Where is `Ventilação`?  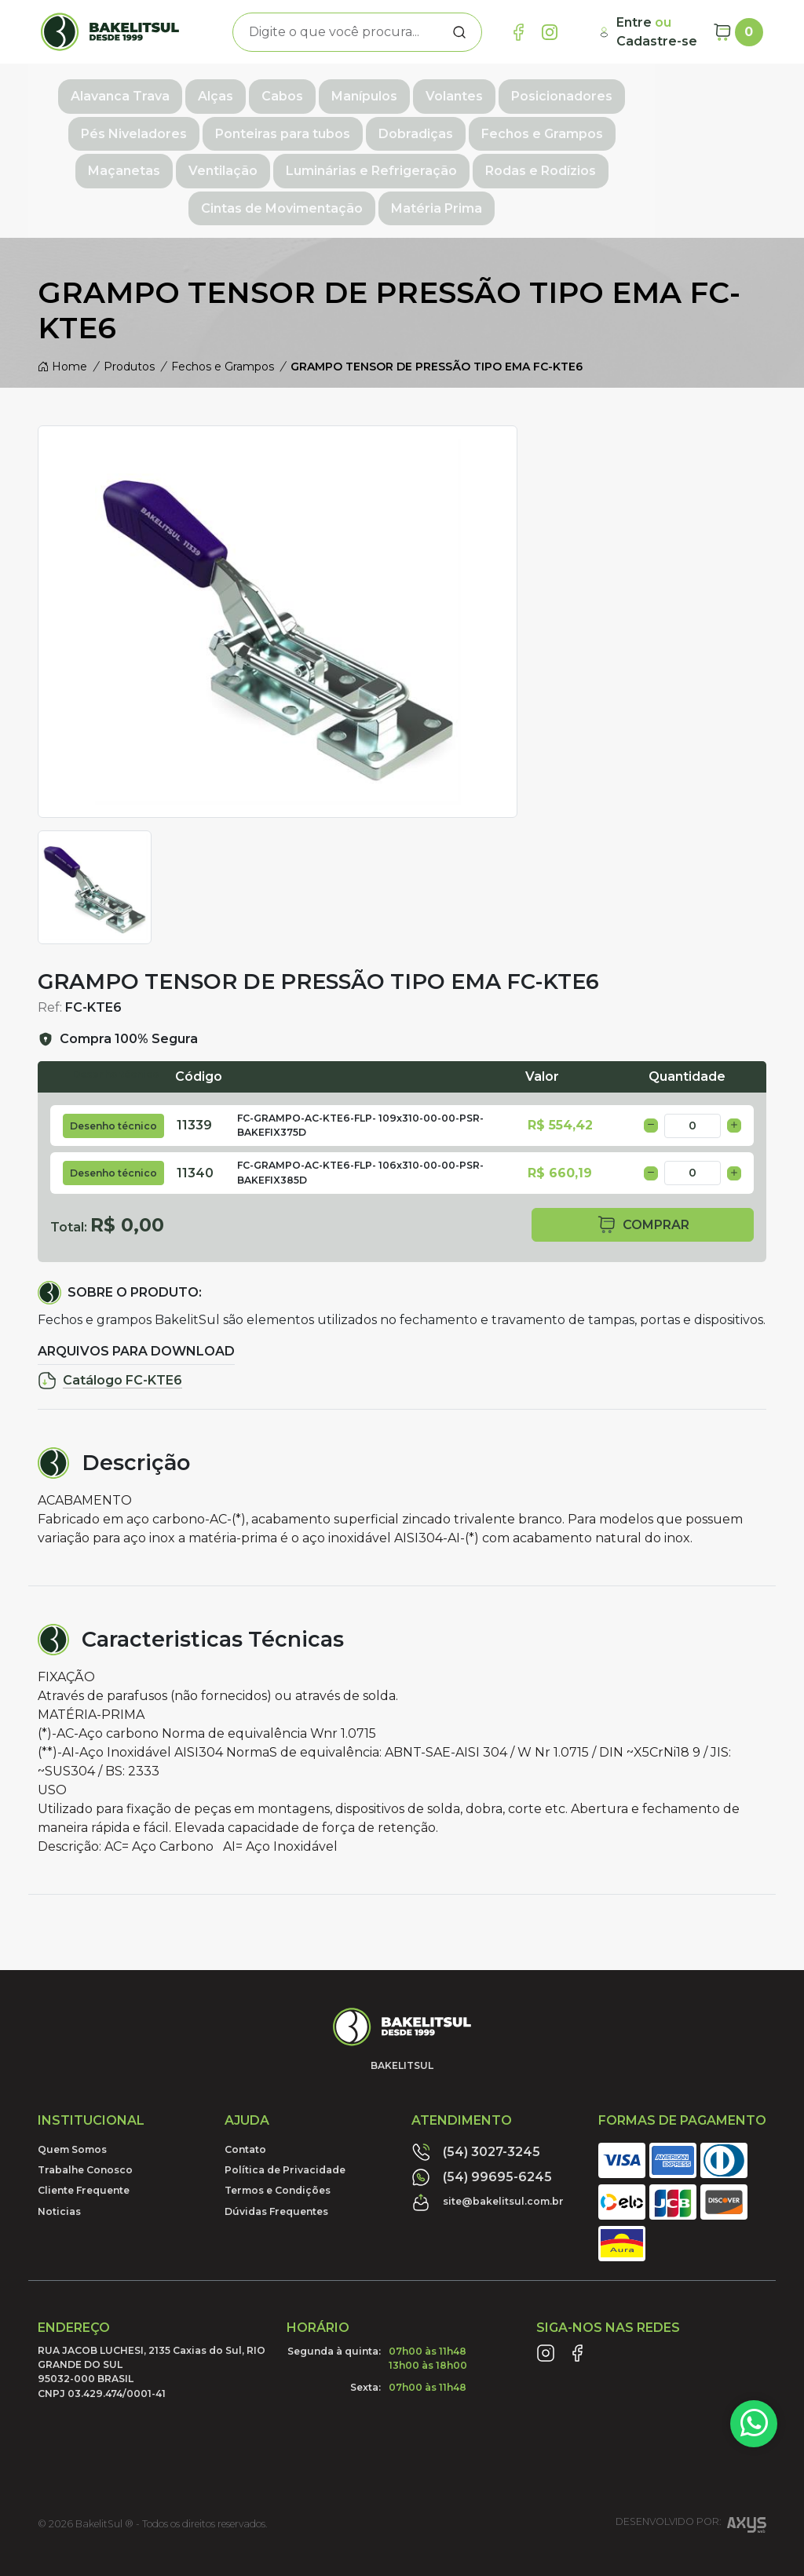 Ventilação is located at coordinates (660, 126).